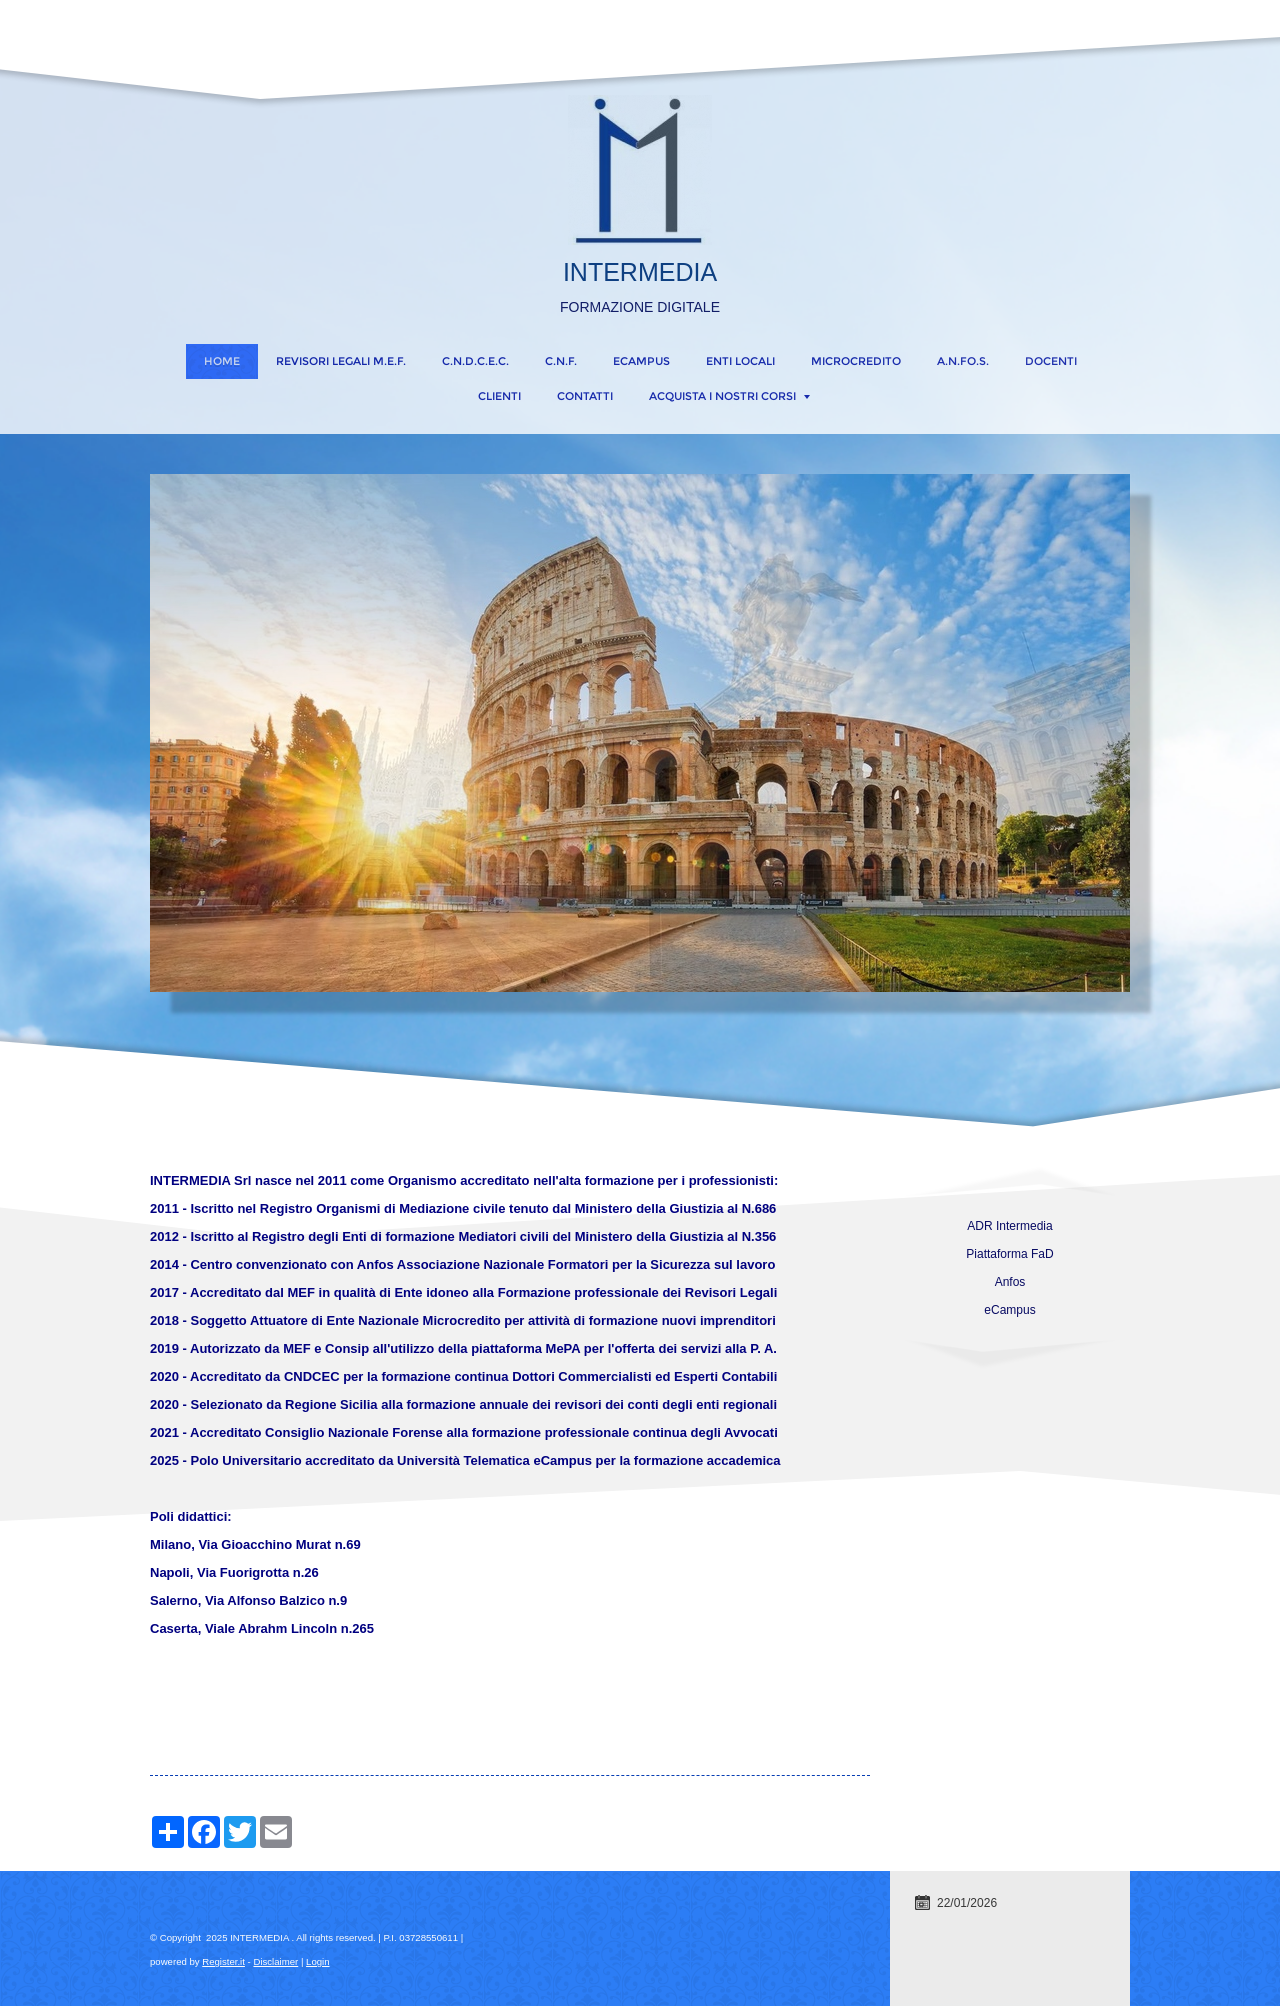  I want to click on ACQUISTA I NOSTRI CORSI, so click(729, 396).